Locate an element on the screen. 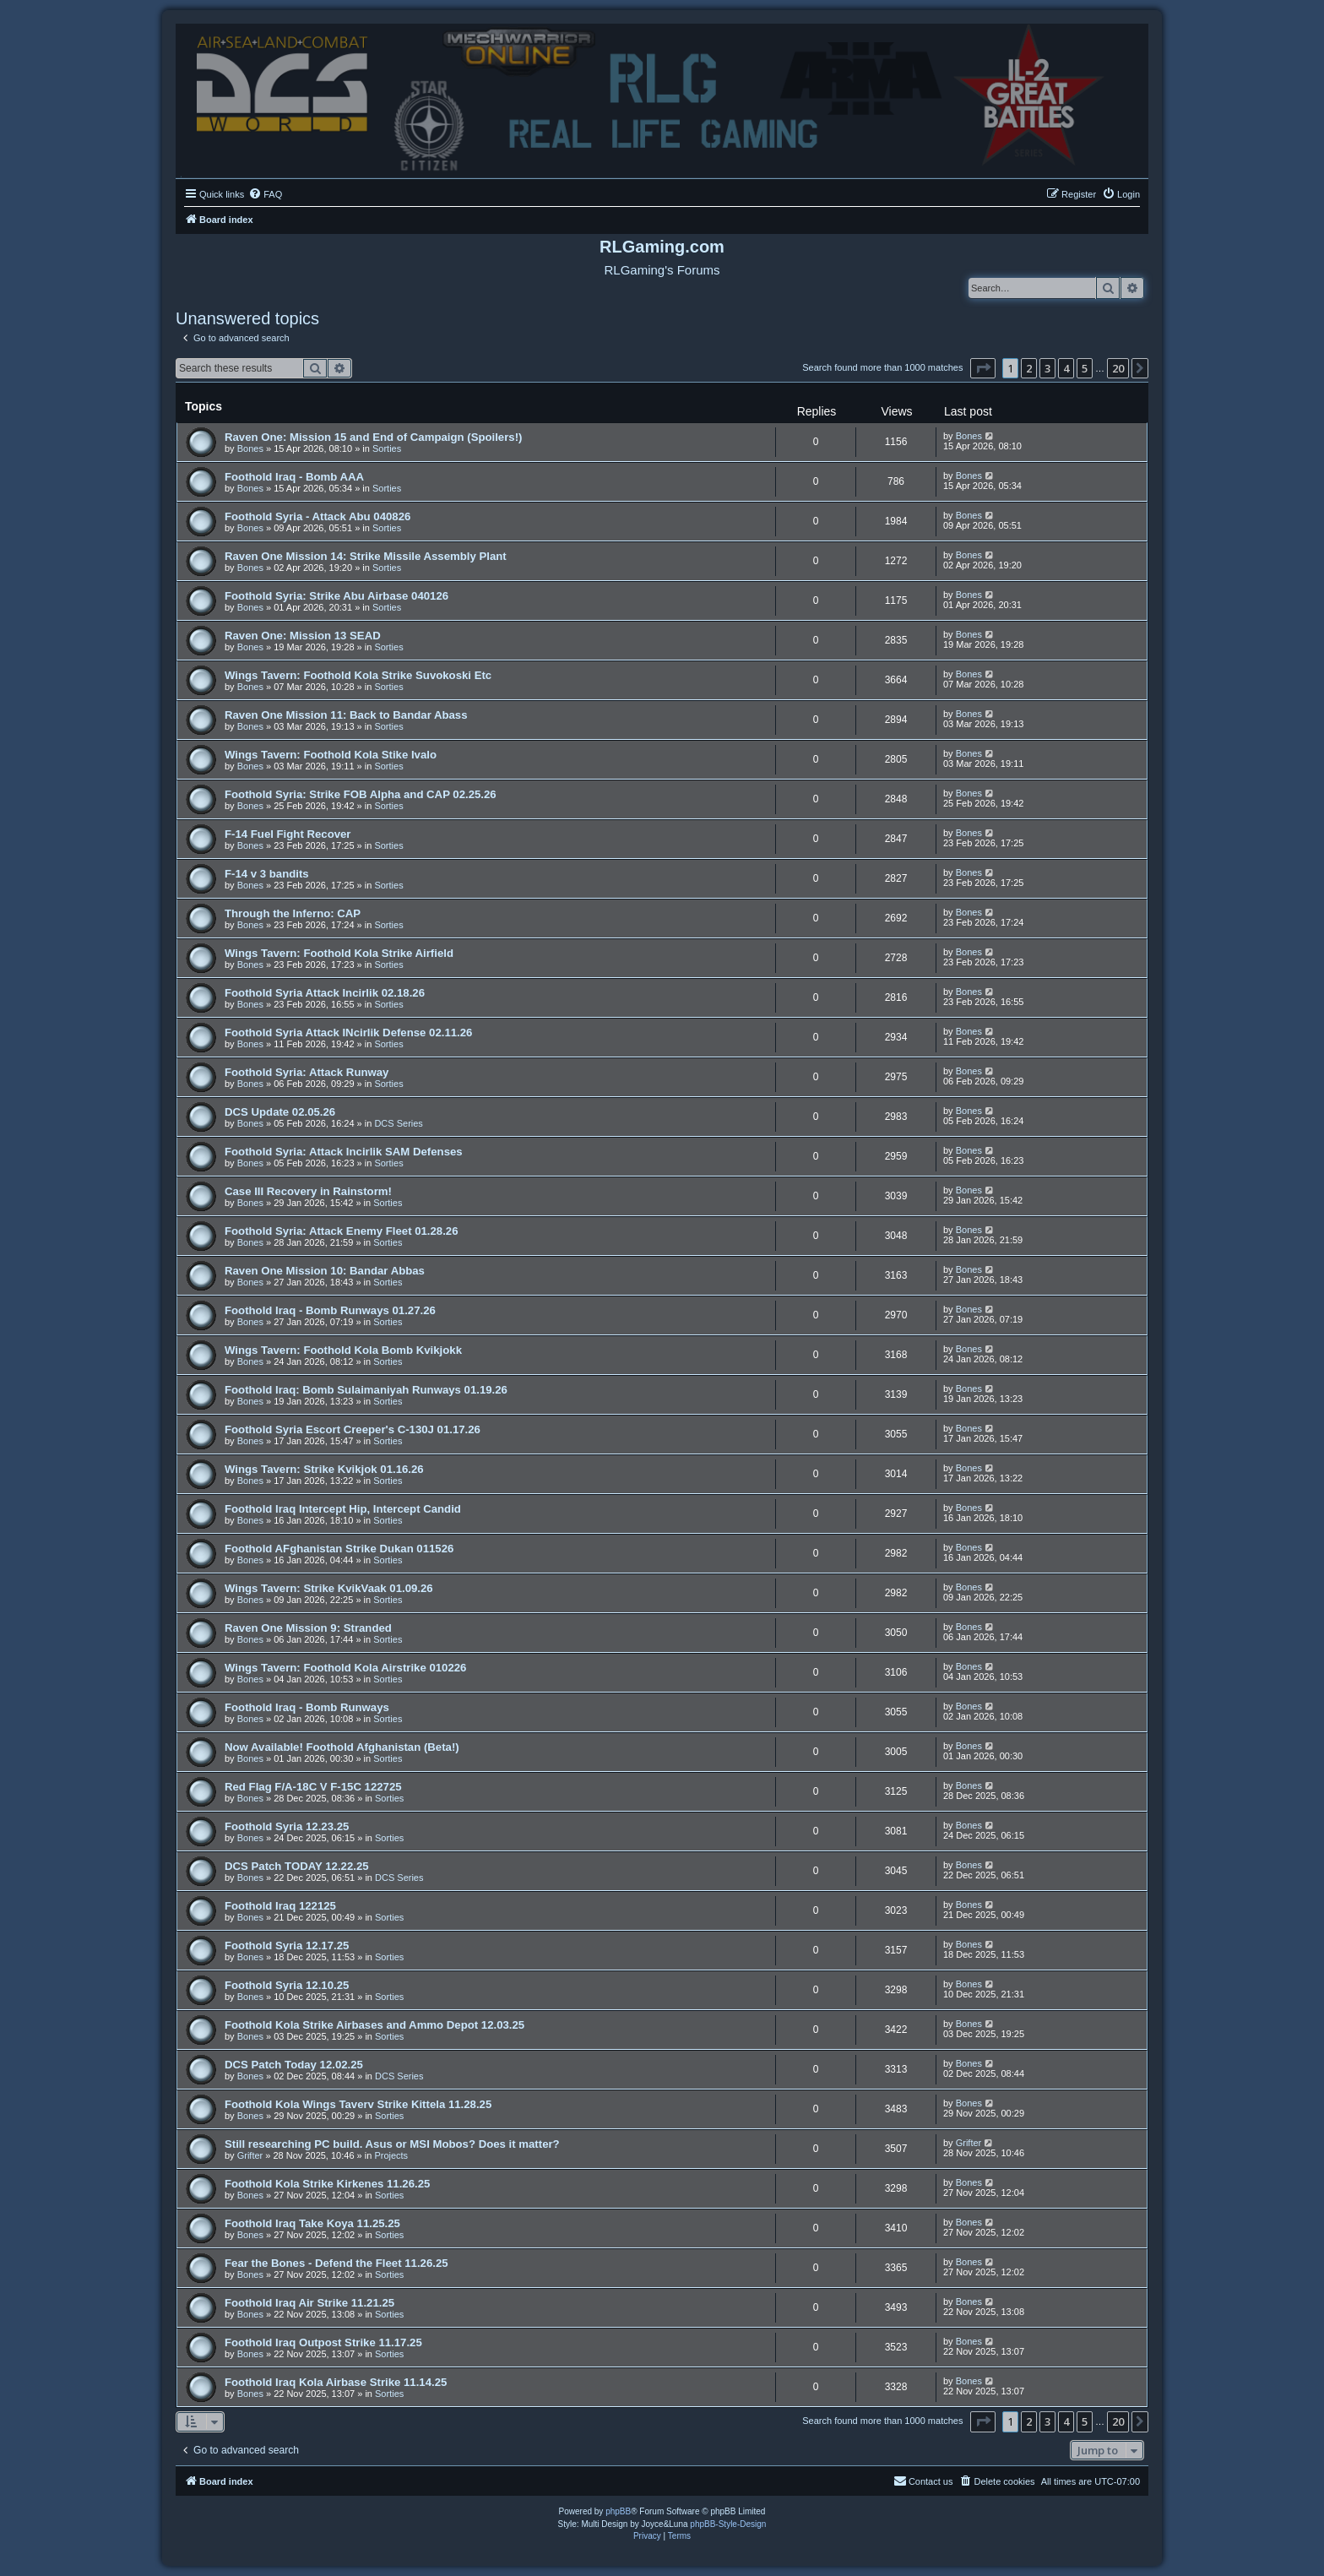  Foothold Iraq: Bomb Sulaimaniyah Runways 01.19.26 is located at coordinates (366, 1389).